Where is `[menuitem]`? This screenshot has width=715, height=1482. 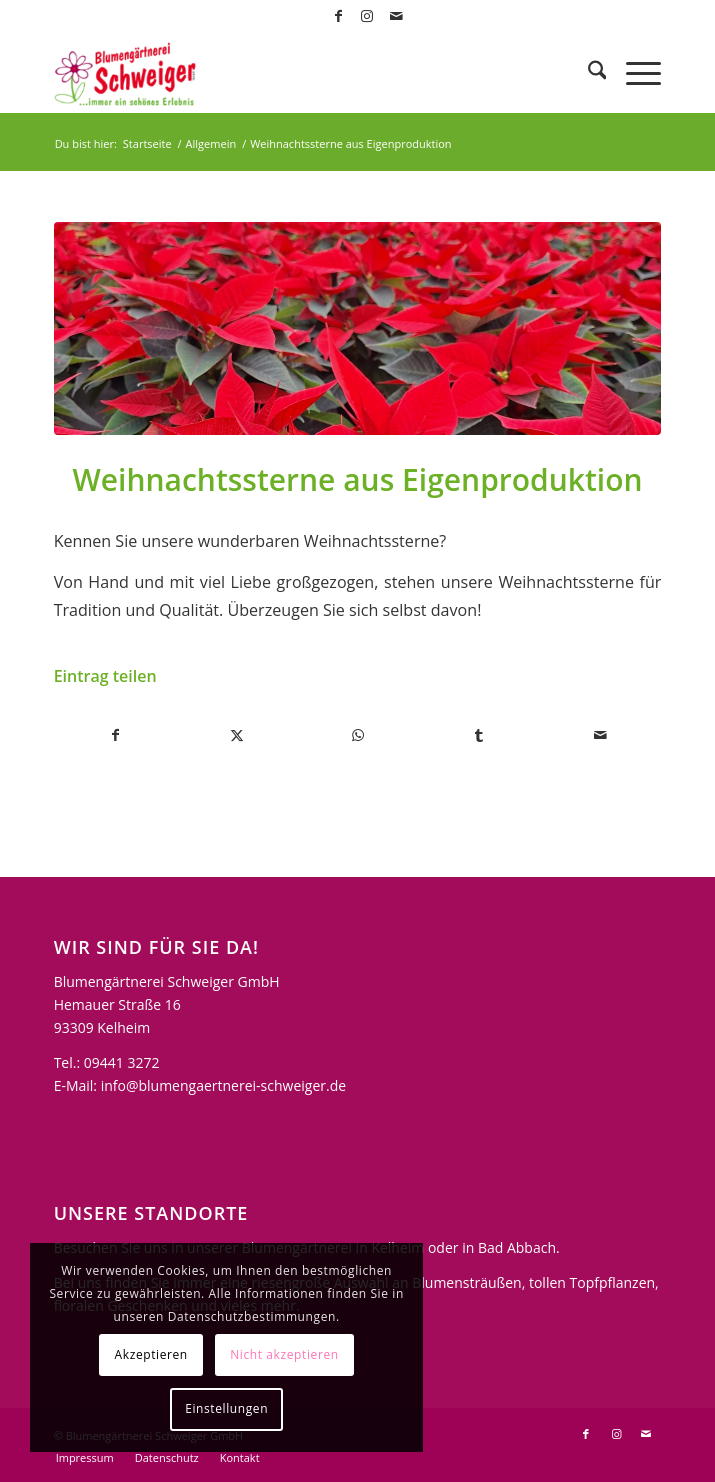 [menuitem] is located at coordinates (587, 73).